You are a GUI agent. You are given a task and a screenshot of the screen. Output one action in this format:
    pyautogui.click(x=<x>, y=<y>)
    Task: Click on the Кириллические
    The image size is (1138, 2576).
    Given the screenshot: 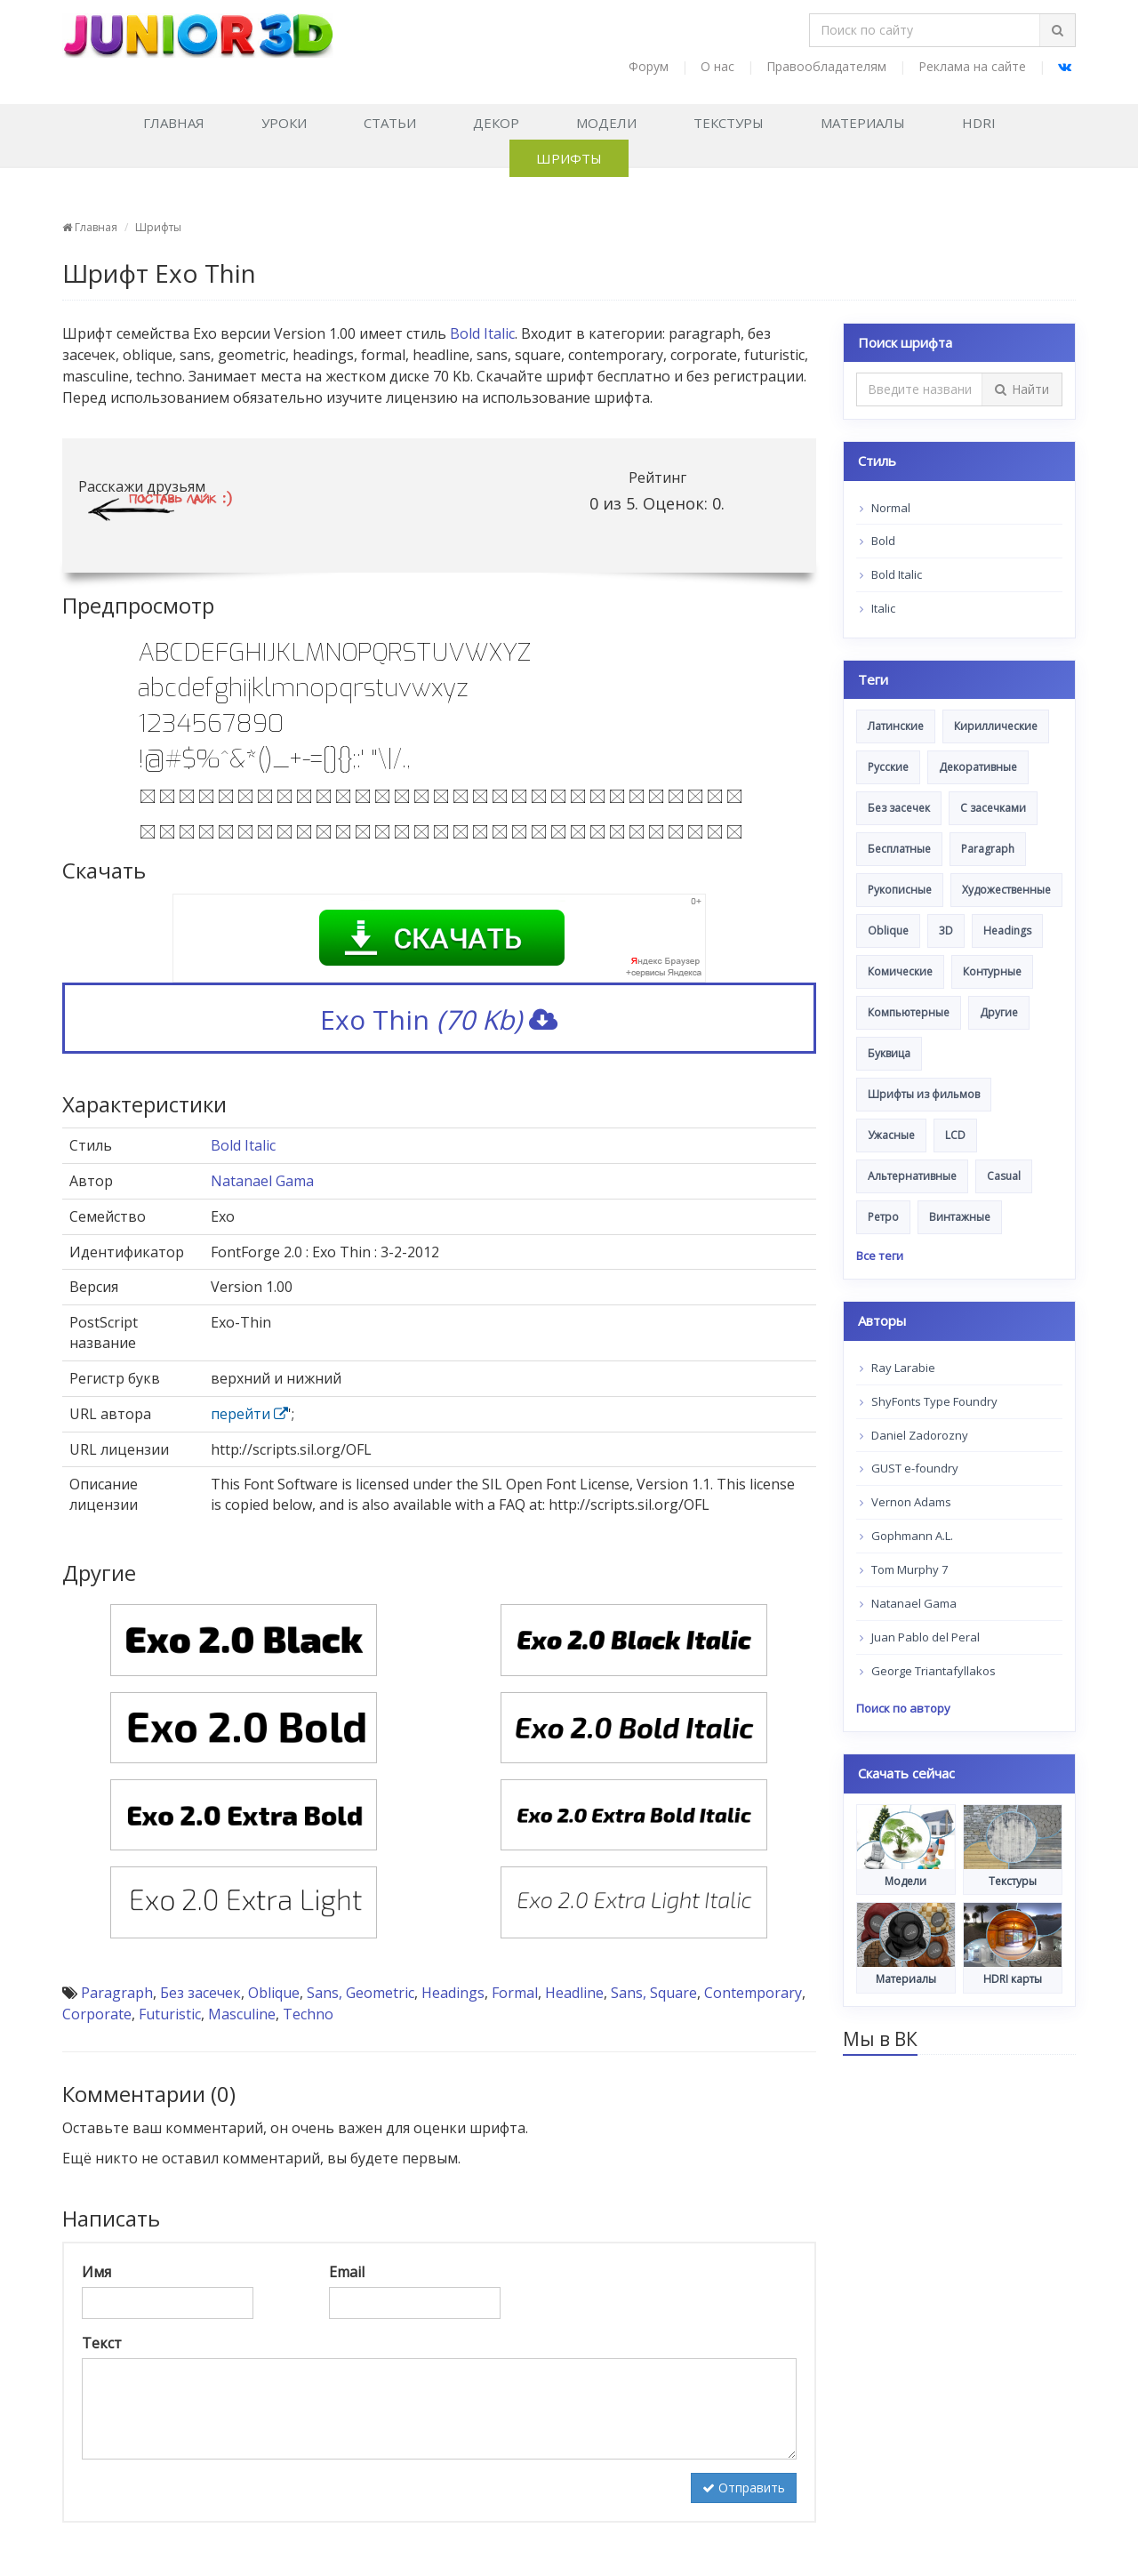 What is the action you would take?
    pyautogui.click(x=996, y=726)
    